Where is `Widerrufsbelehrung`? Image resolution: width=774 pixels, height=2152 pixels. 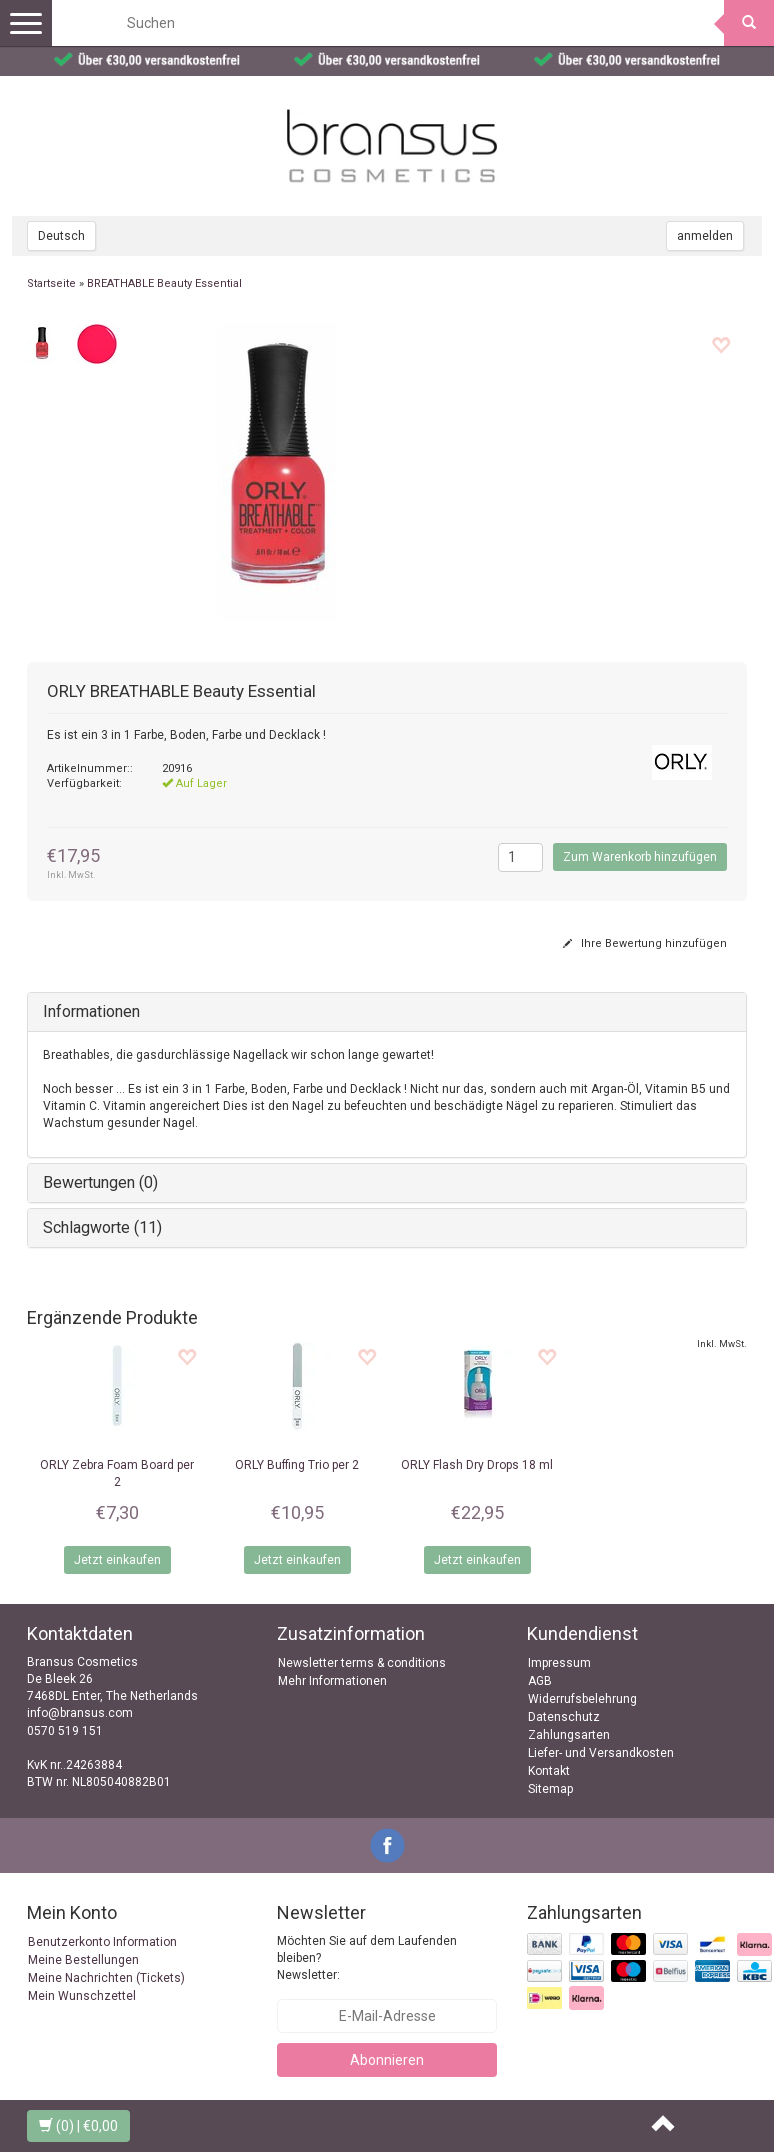
Widerrufsbelehrung is located at coordinates (582, 1699).